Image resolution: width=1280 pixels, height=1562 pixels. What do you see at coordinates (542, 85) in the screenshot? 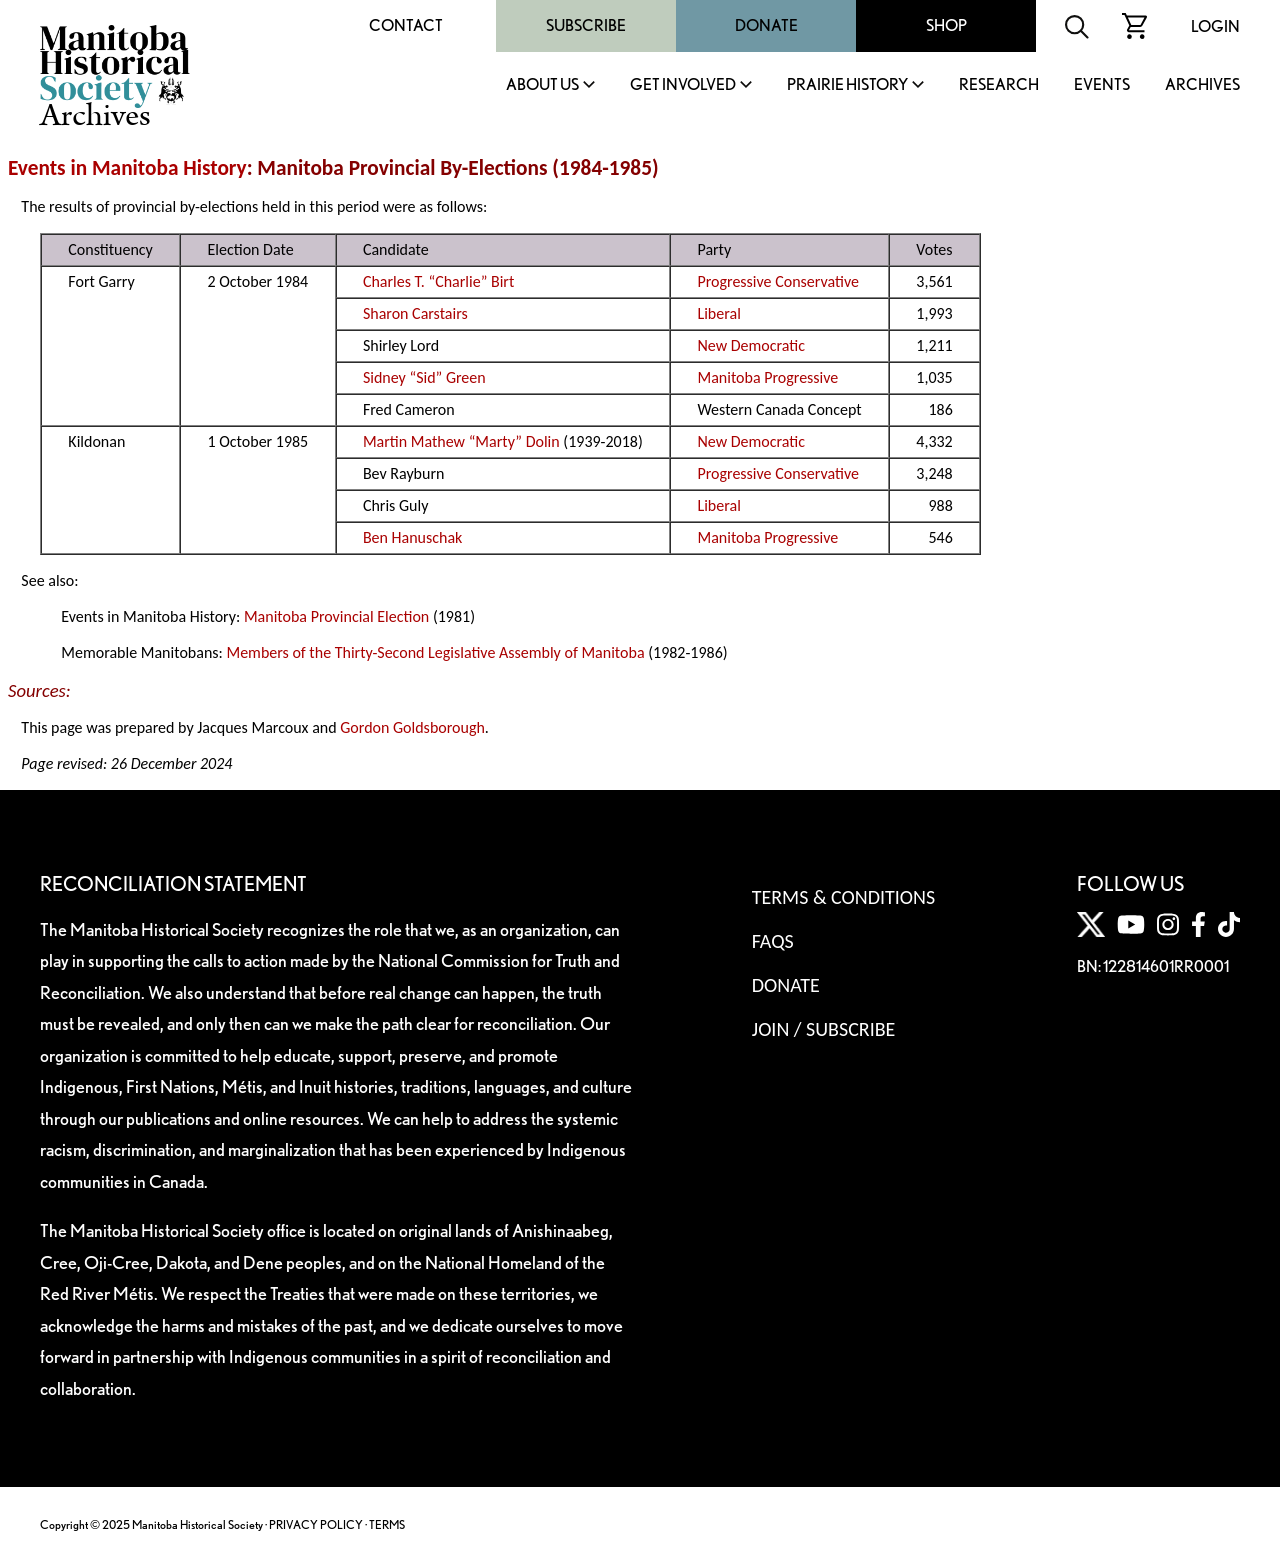
I see `About Us` at bounding box center [542, 85].